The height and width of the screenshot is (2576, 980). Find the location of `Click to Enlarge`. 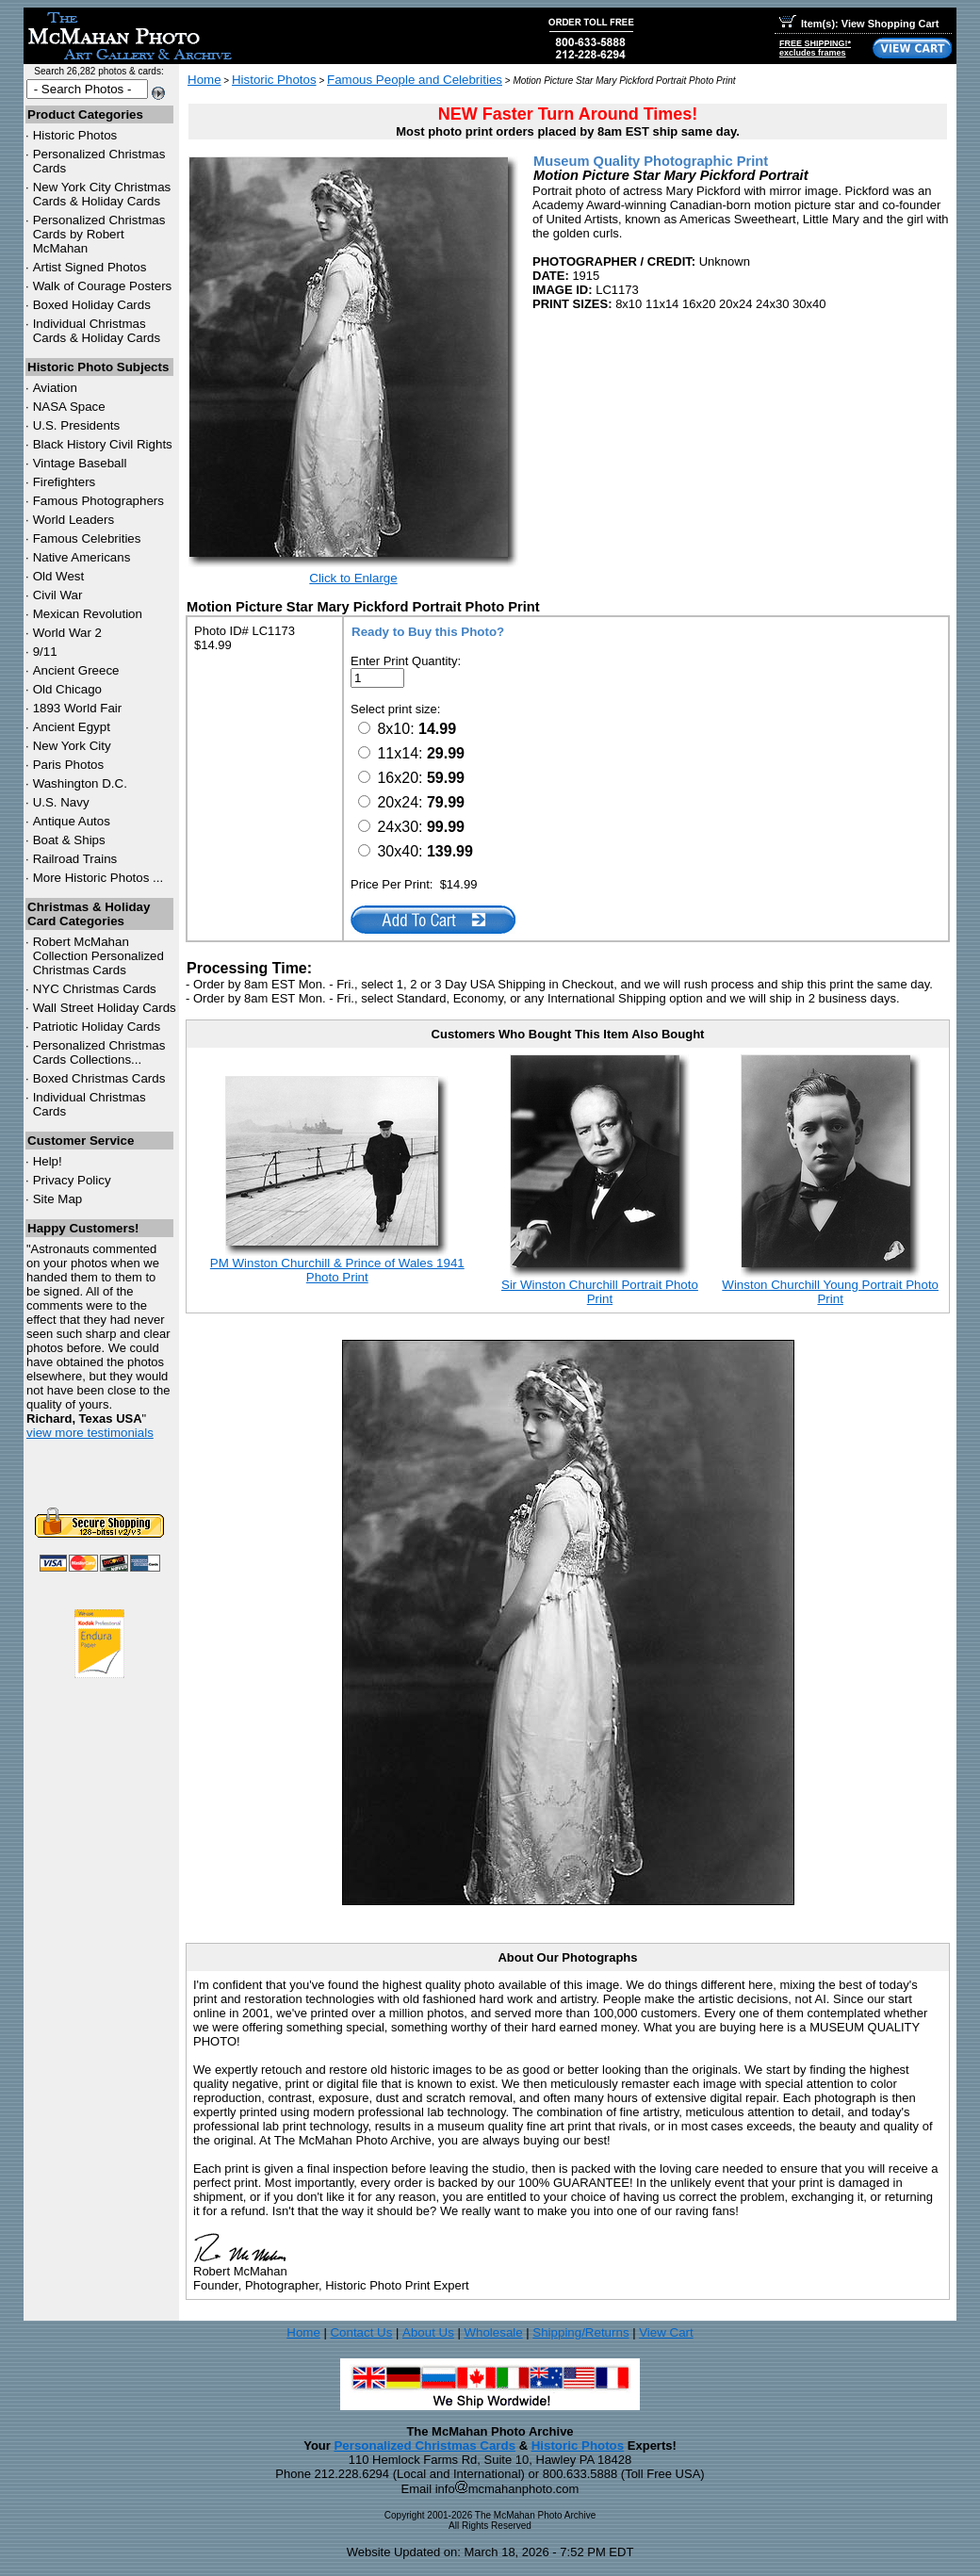

Click to Enlarge is located at coordinates (353, 578).